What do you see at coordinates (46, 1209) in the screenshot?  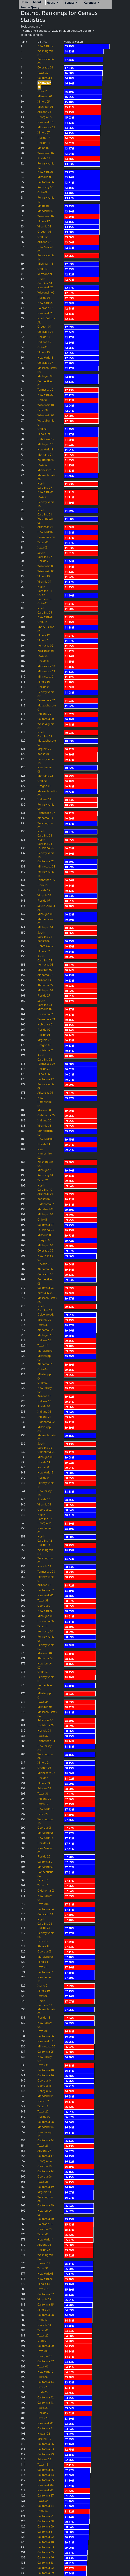 I see `Maryland 02` at bounding box center [46, 1209].